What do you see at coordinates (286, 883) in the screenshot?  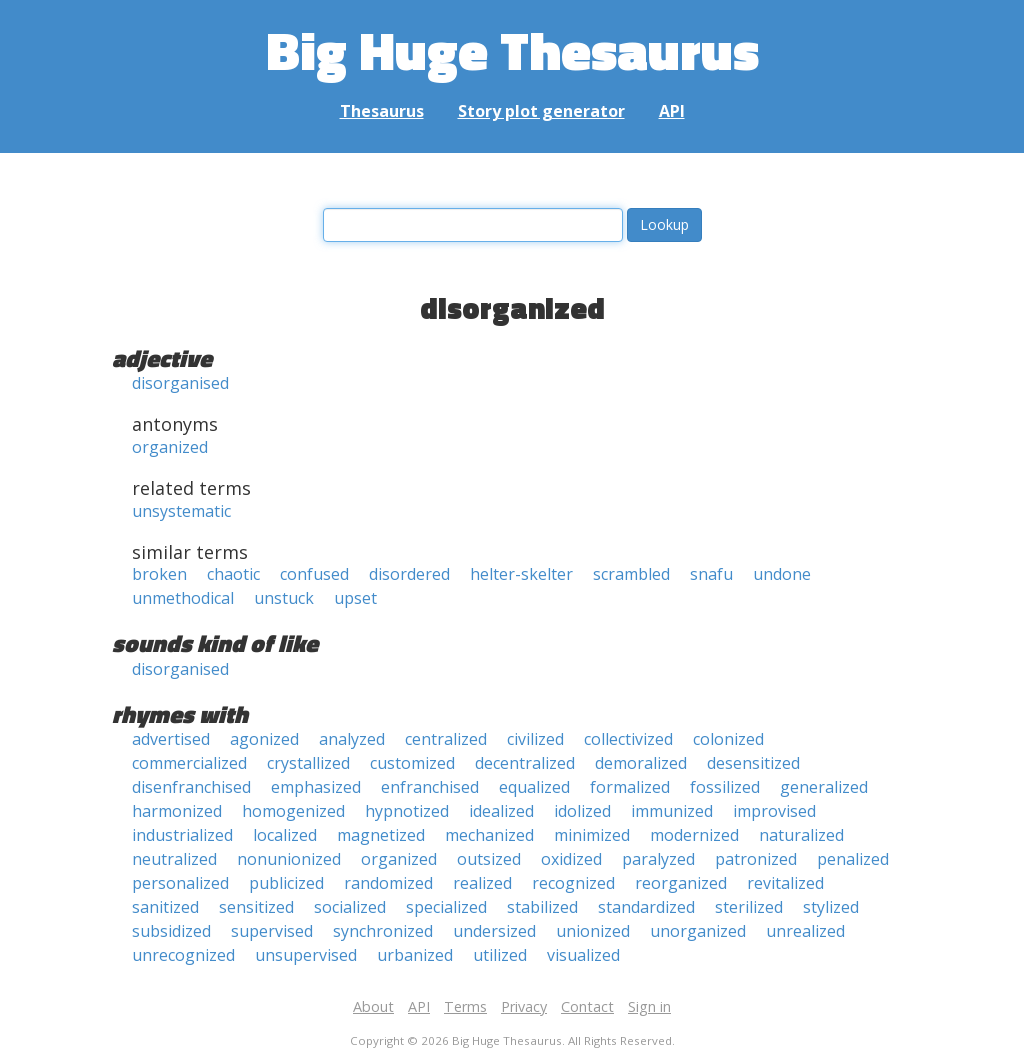 I see `publicized` at bounding box center [286, 883].